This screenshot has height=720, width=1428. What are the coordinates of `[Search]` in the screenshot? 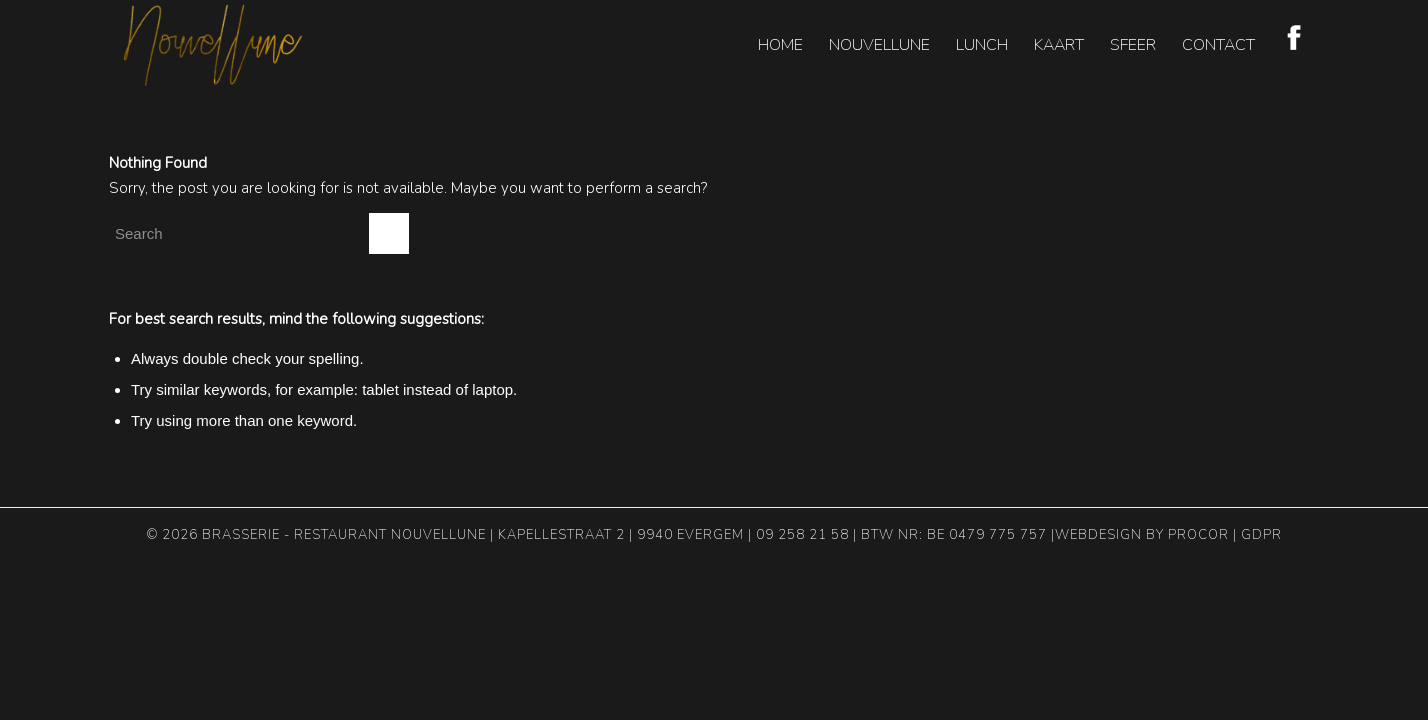 It's located at (259, 233).